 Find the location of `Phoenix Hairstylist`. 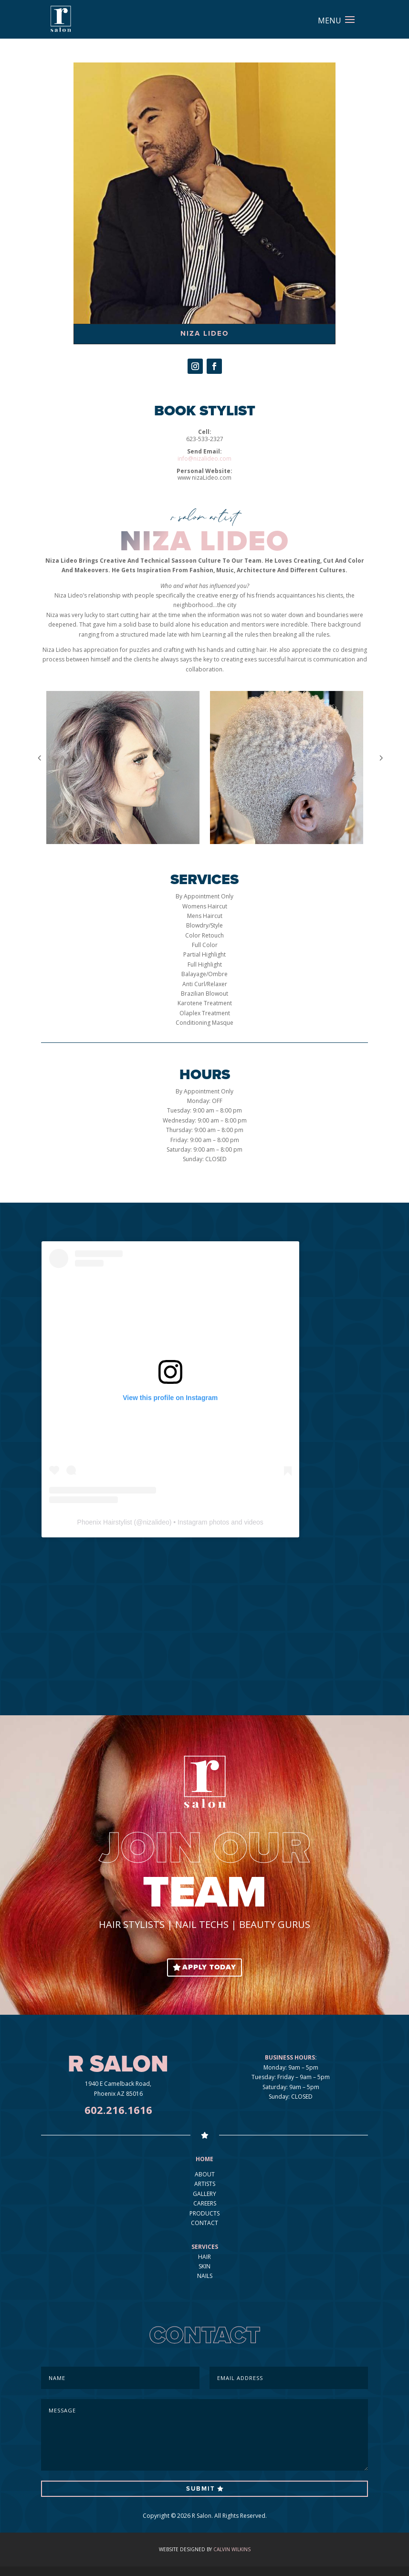

Phoenix Hairstylist is located at coordinates (104, 1522).